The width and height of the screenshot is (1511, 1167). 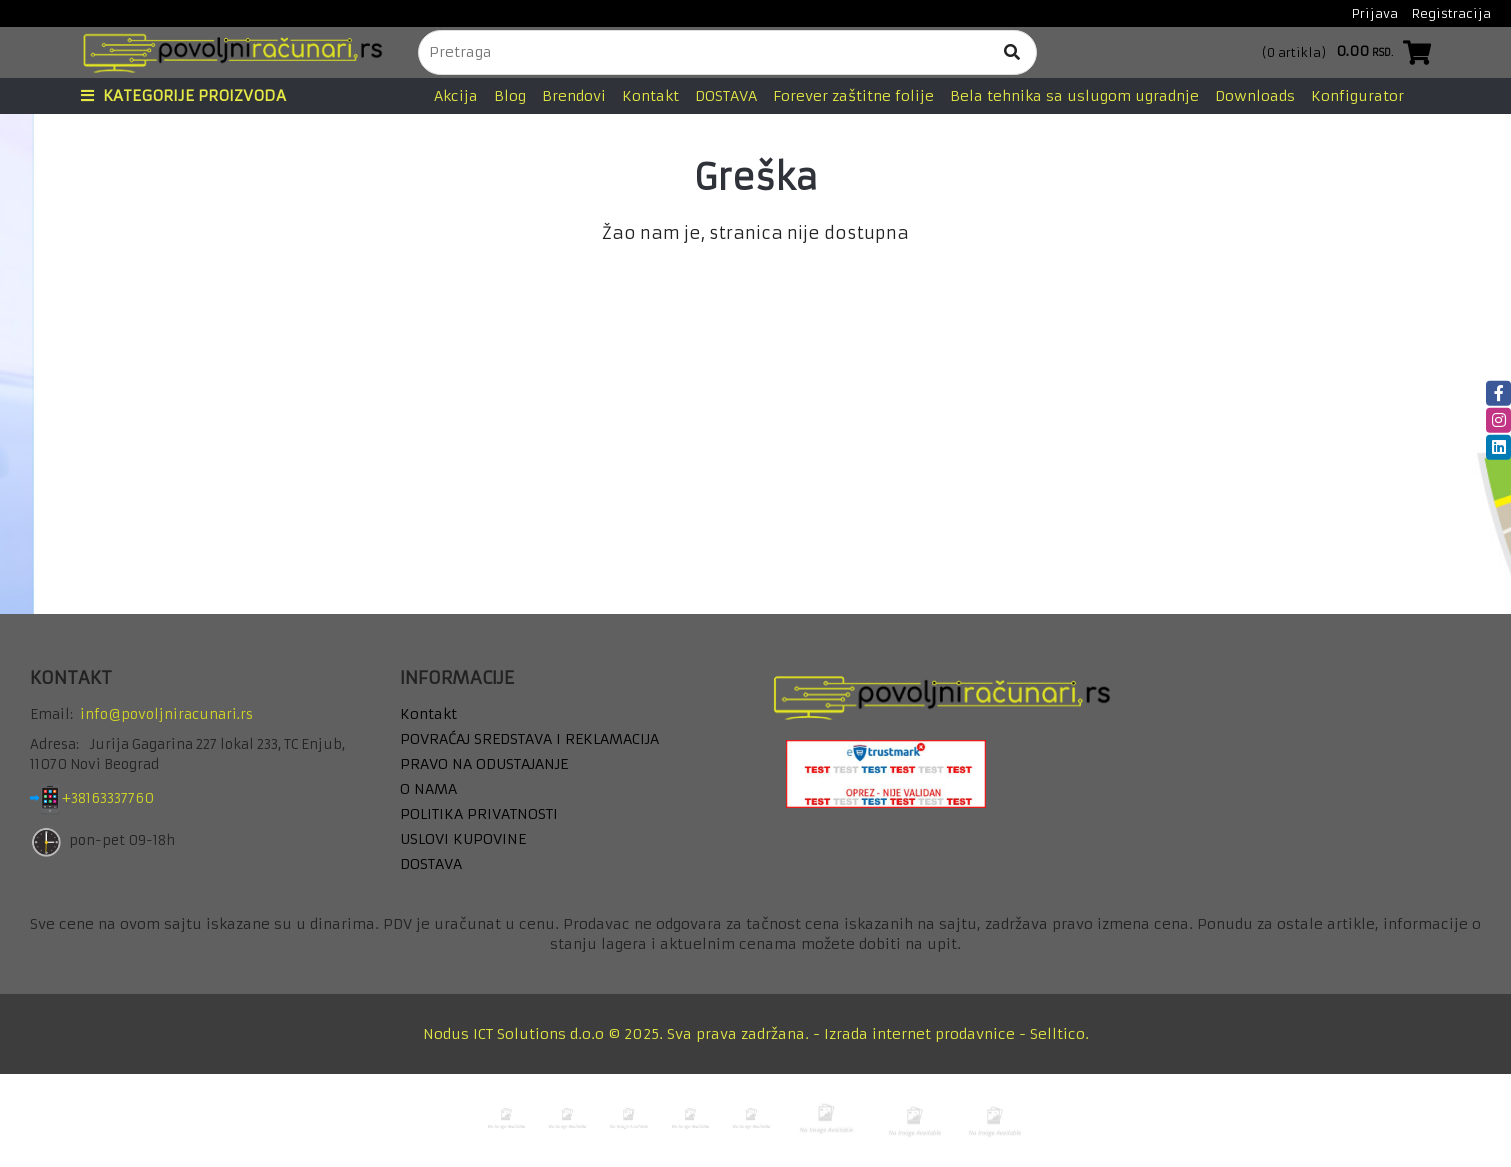 I want to click on O NAMA, so click(x=428, y=789).